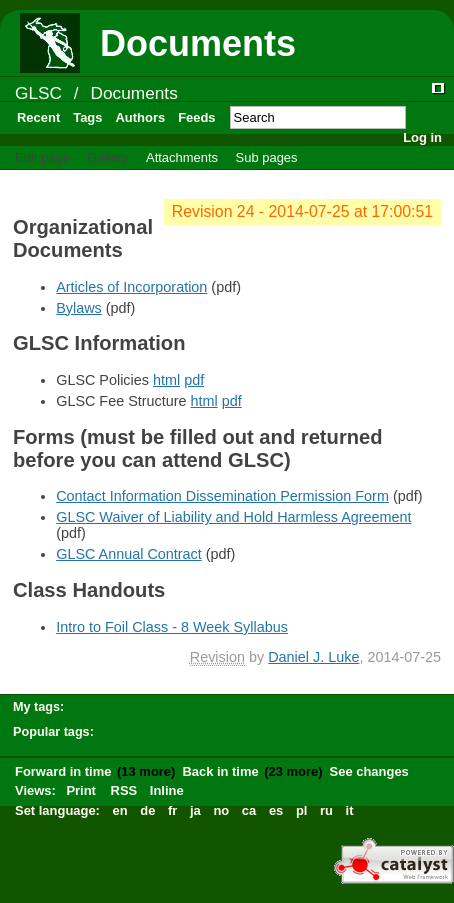 The image size is (454, 903). Describe the element at coordinates (222, 496) in the screenshot. I see `Contact Information Dissemination Permission Form` at that location.